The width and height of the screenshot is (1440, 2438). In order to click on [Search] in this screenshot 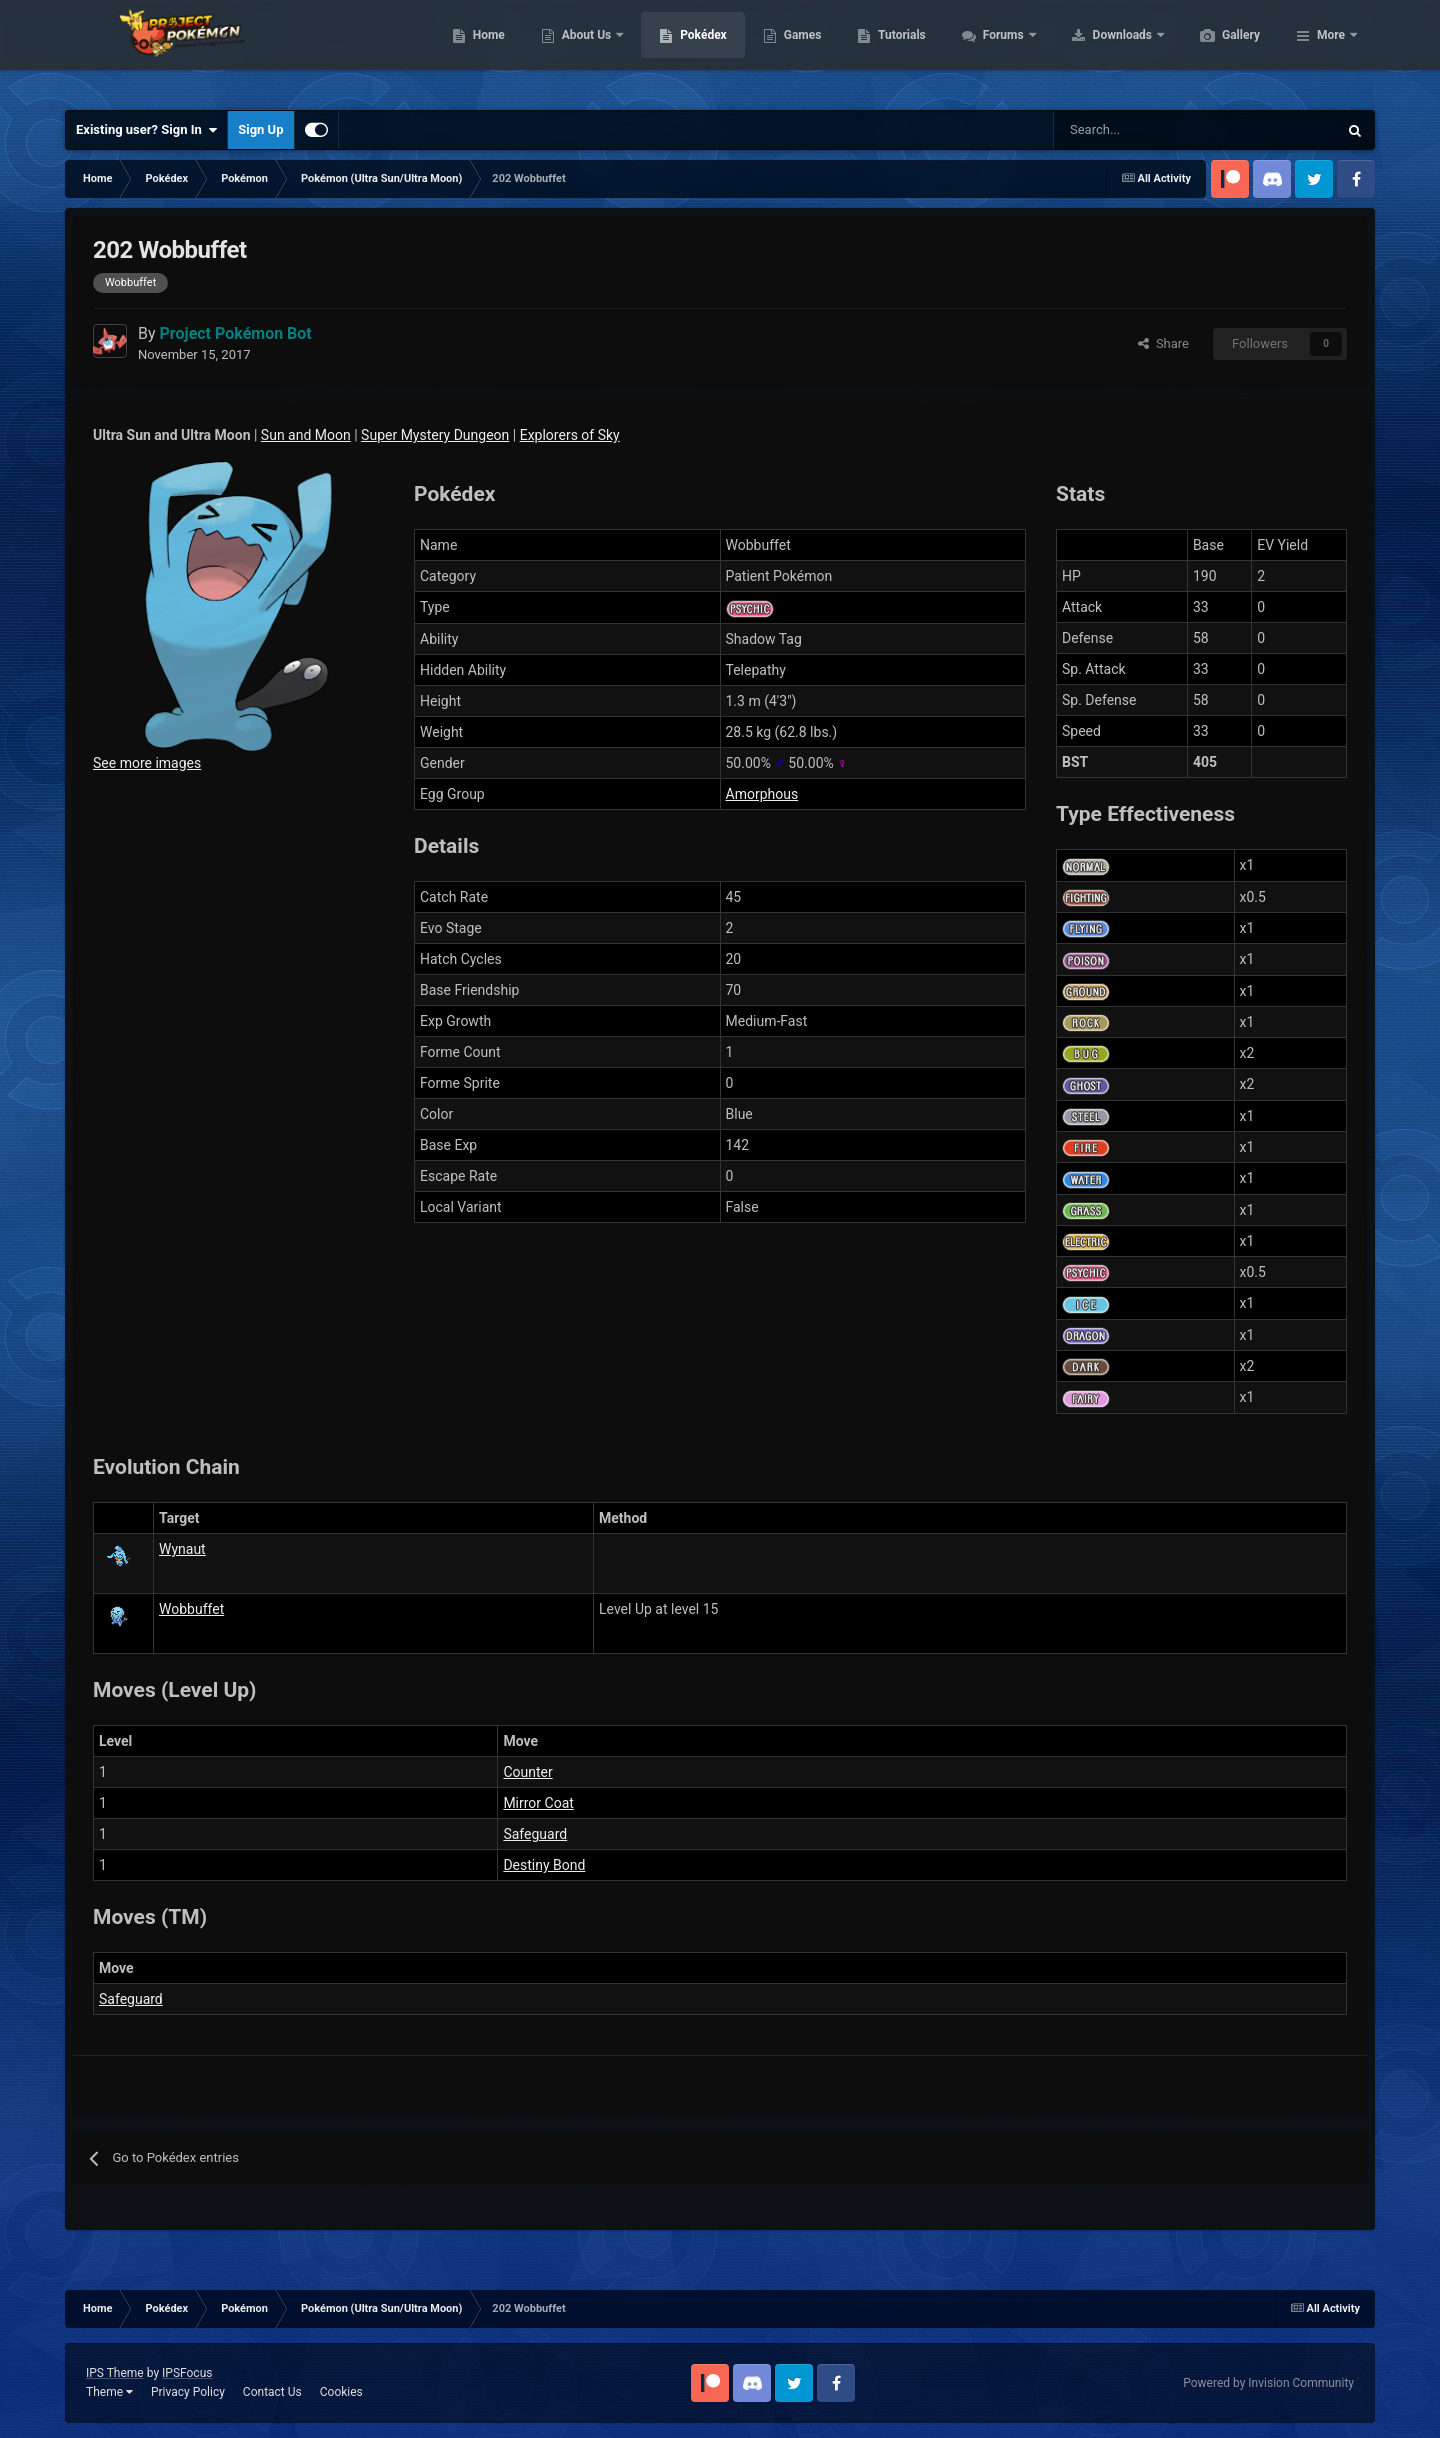, I will do `click(1124, 130)`.